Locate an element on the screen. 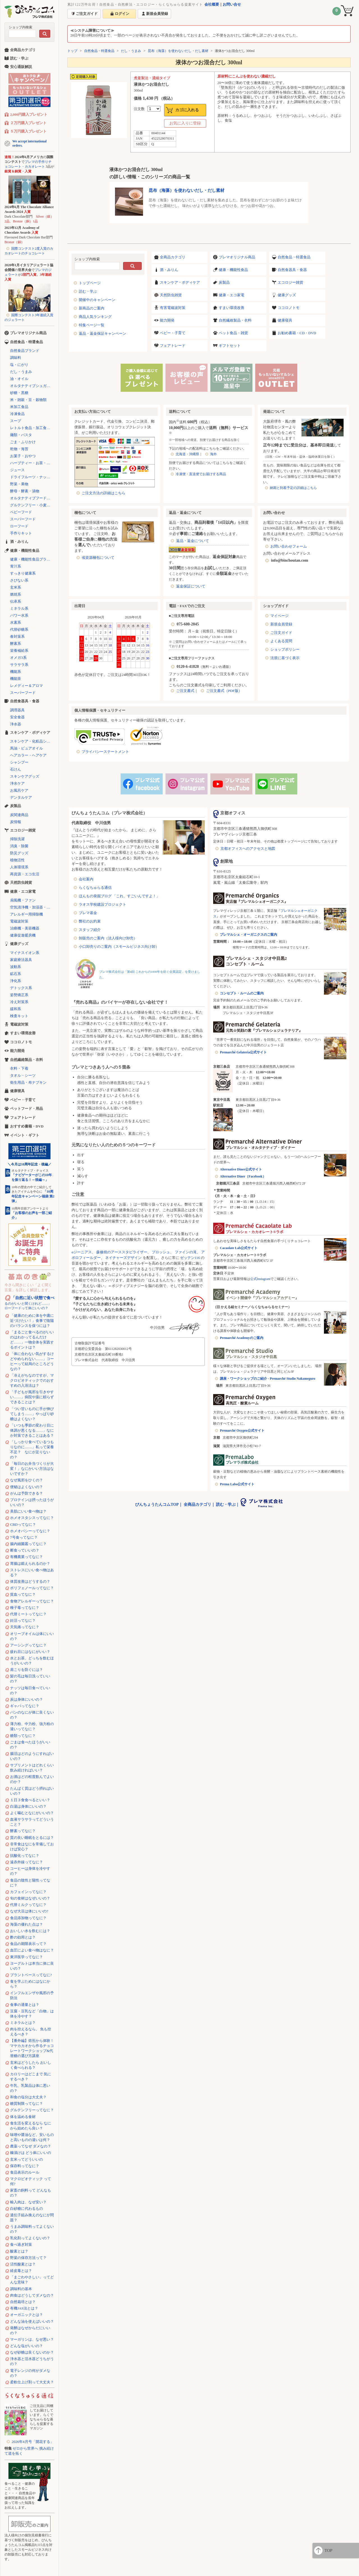 This screenshot has width=359, height=2576. 有機JAS法とは？ is located at coordinates (24, 2308).